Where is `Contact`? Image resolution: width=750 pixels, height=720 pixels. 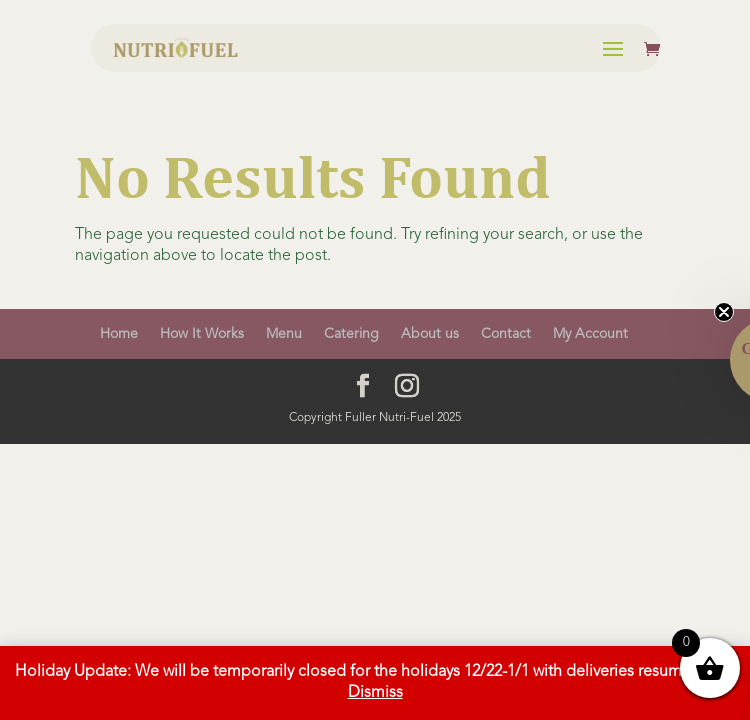 Contact is located at coordinates (506, 334).